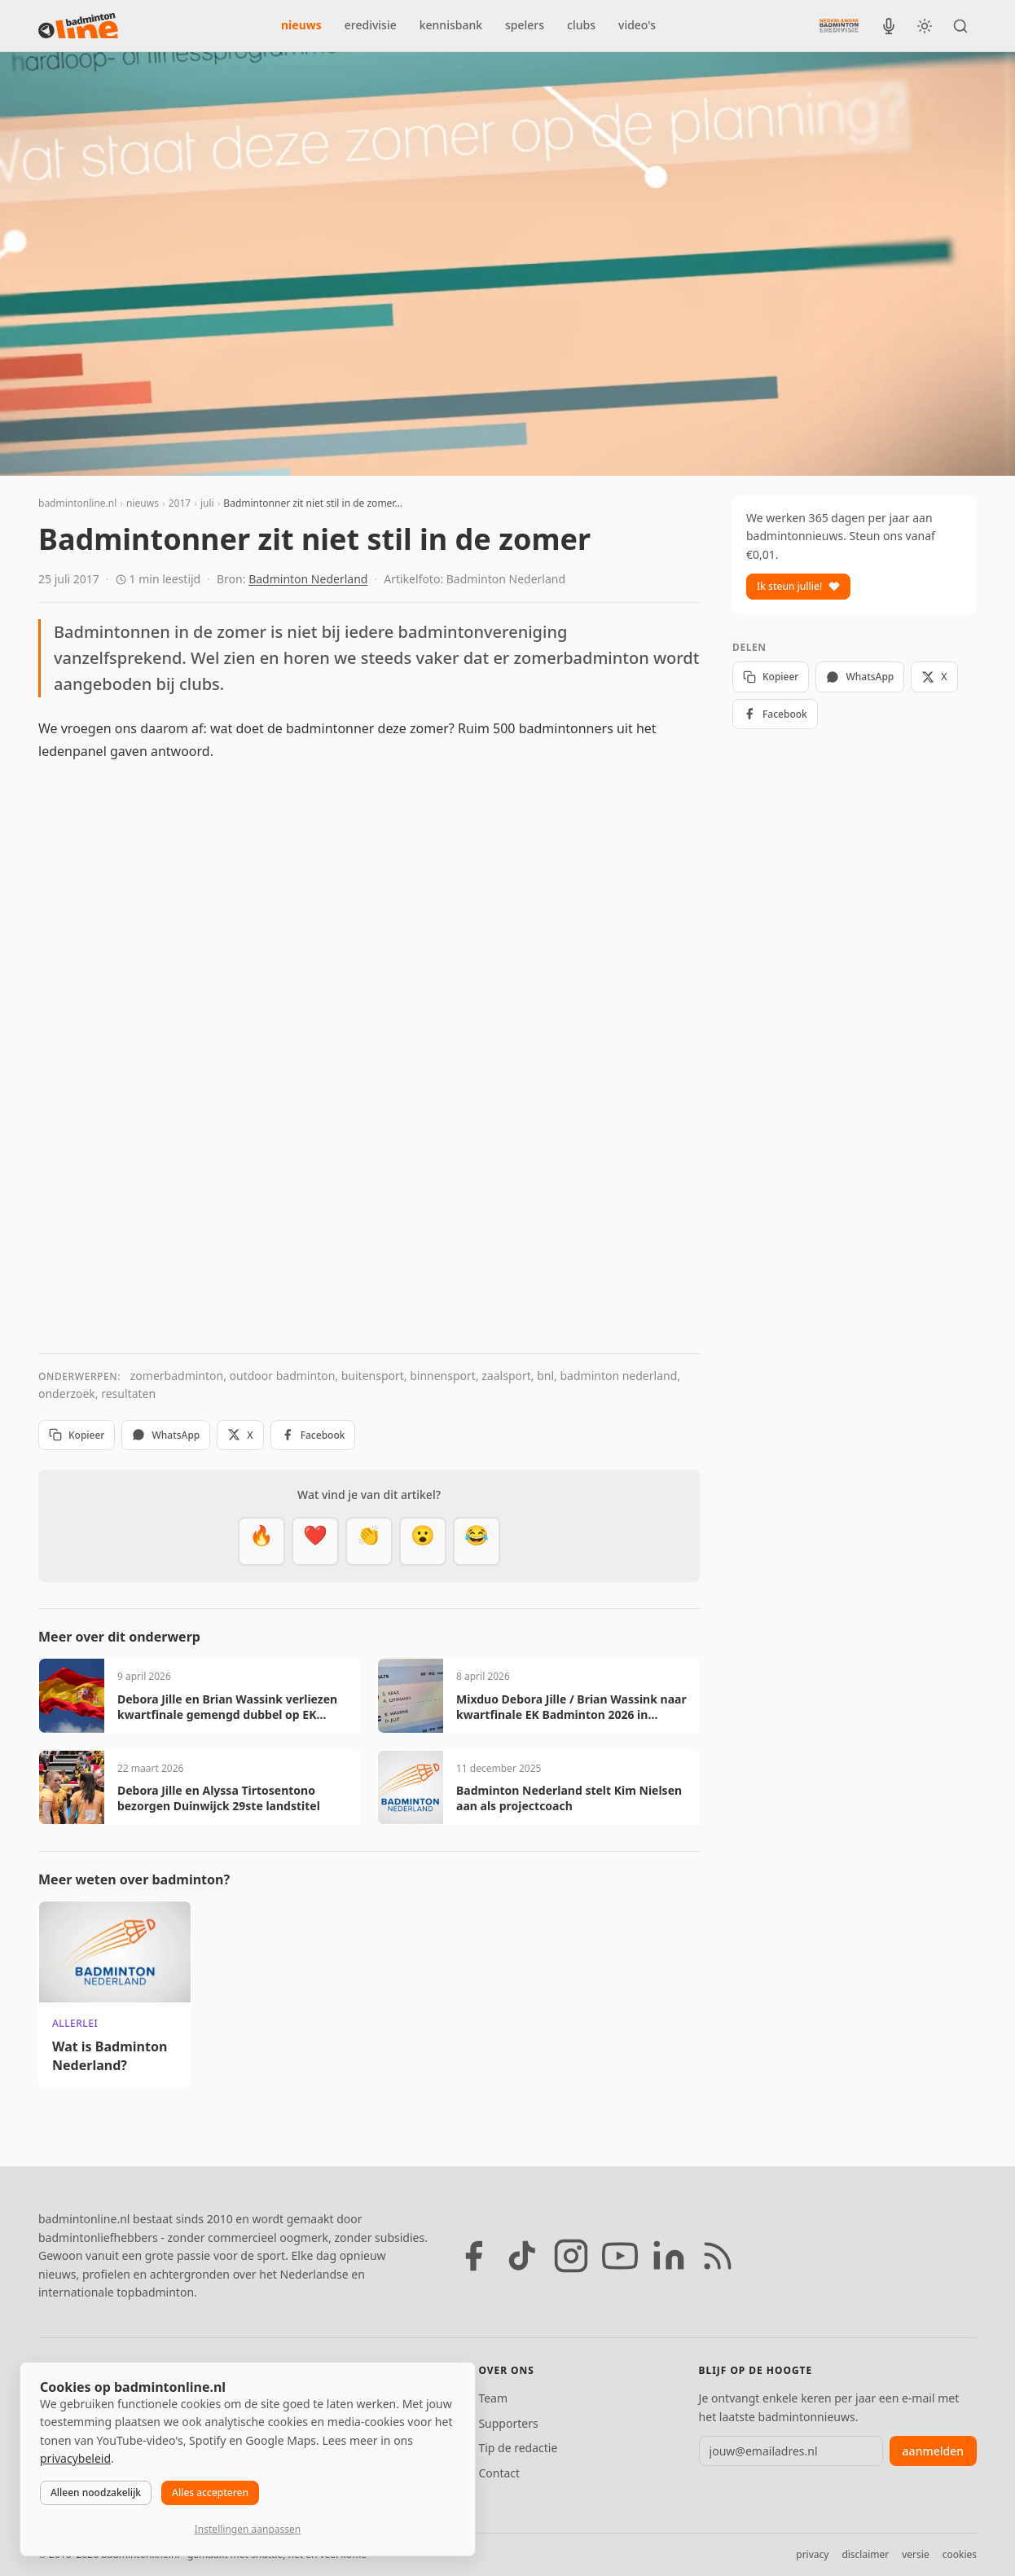  I want to click on Kopieer [Kopieer link], so click(76, 1435).